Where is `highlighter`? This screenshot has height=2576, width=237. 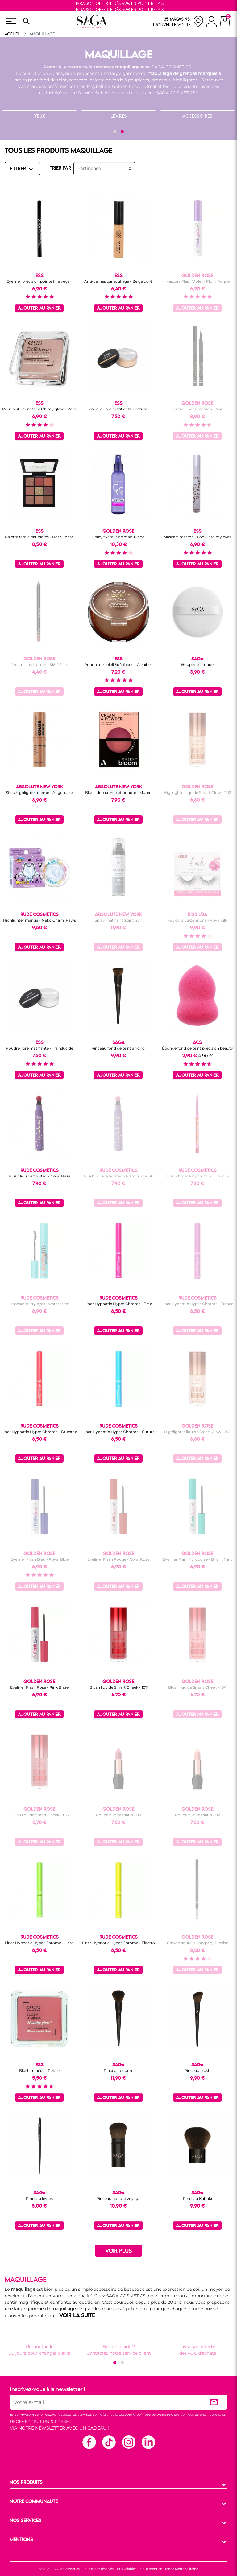 highlighter is located at coordinates (185, 80).